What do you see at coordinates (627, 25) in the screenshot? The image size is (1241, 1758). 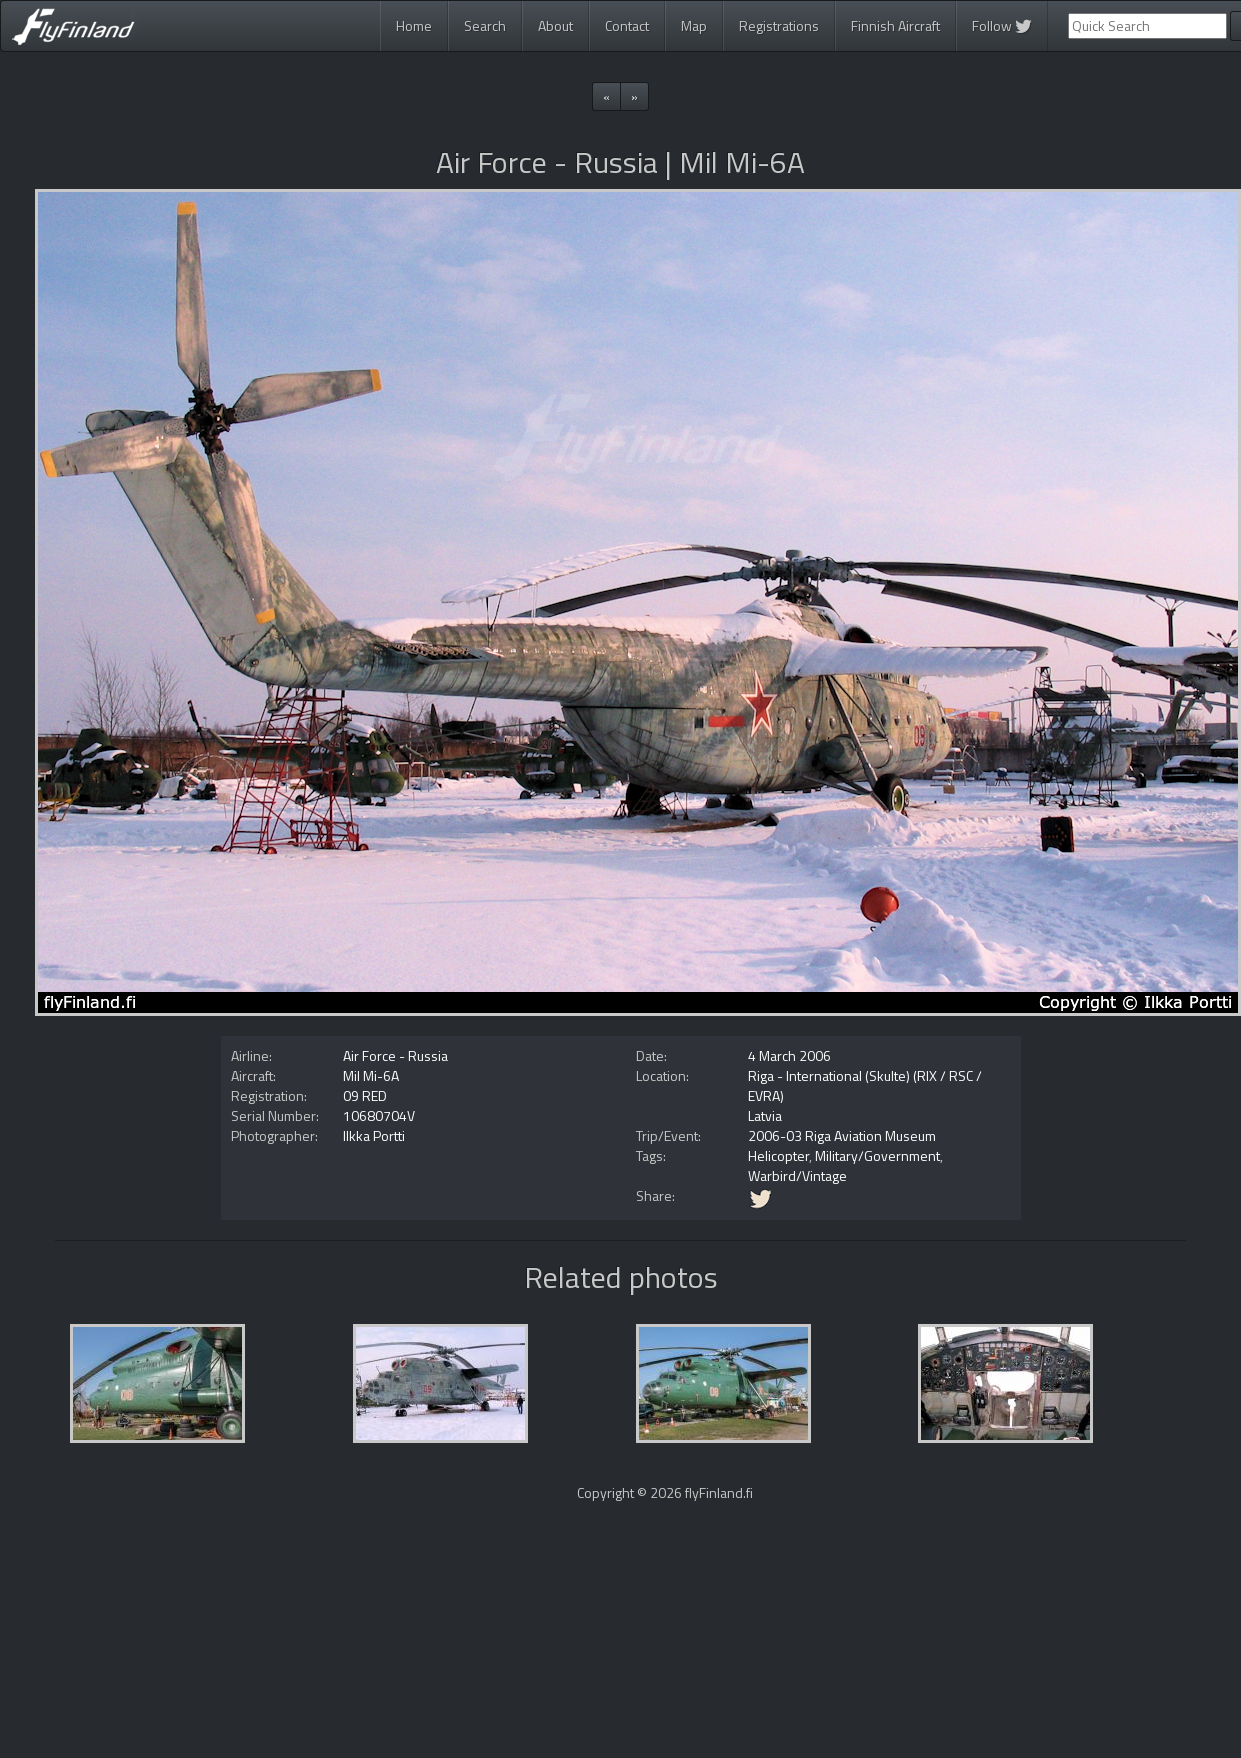 I see `Contact` at bounding box center [627, 25].